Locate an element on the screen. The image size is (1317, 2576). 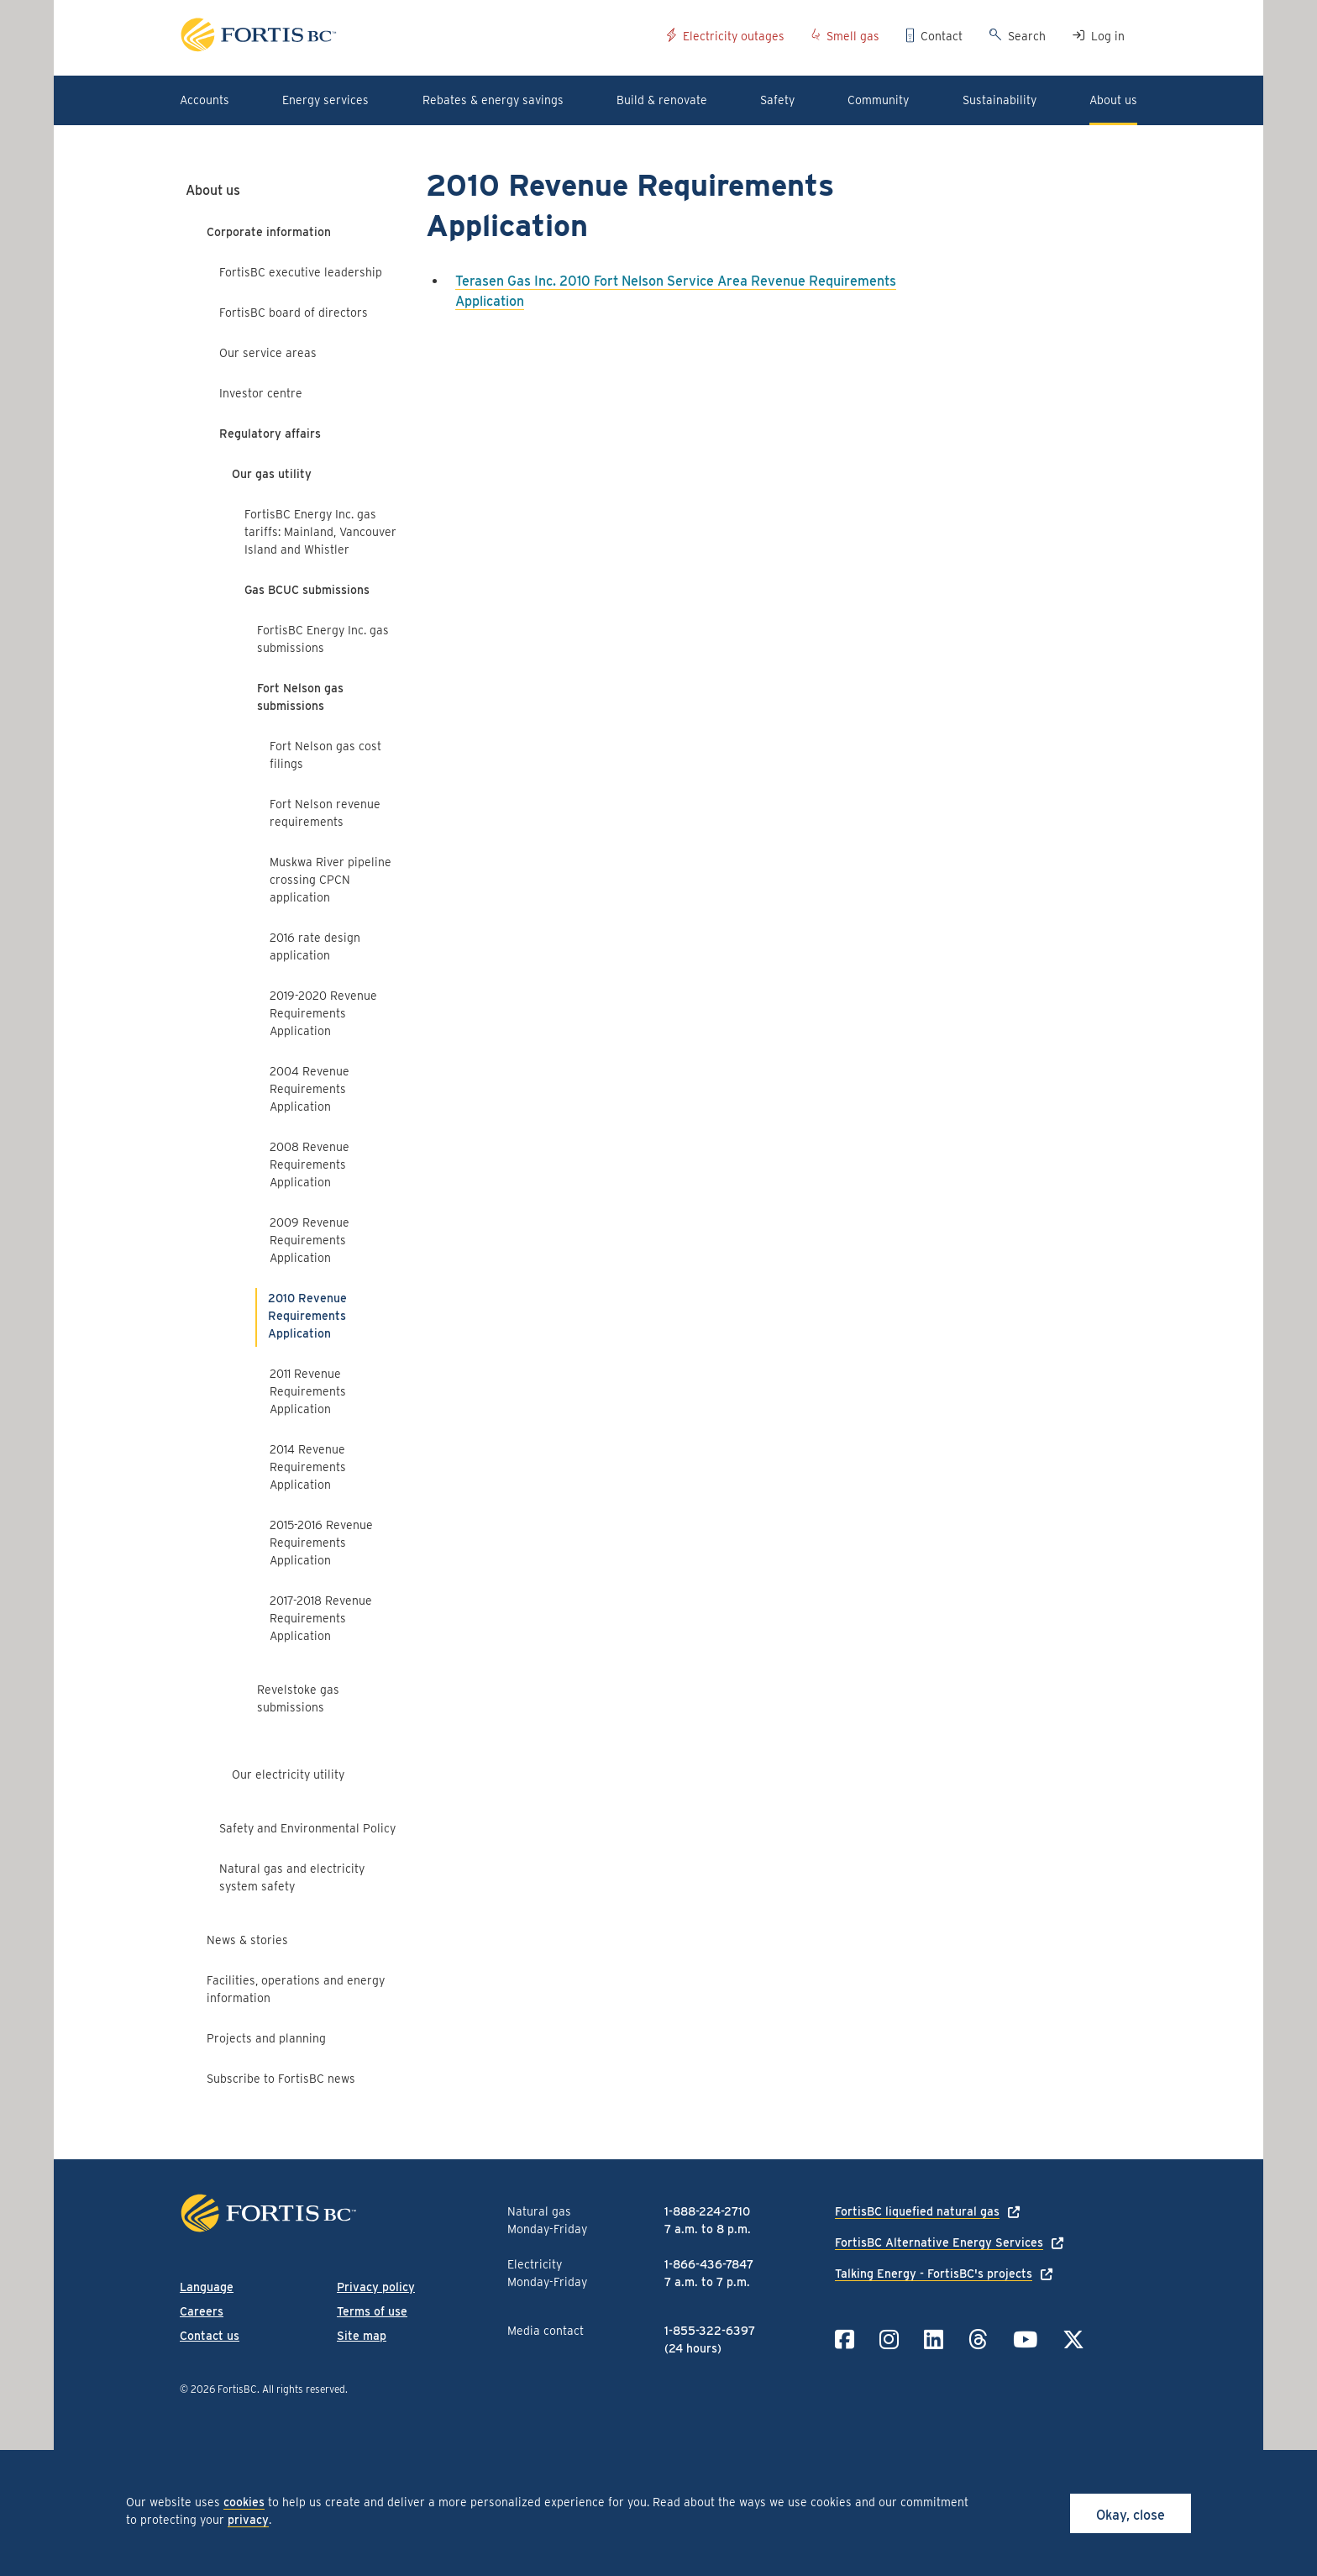
FortisBC Alternative Energy Services is located at coordinates (939, 2242).